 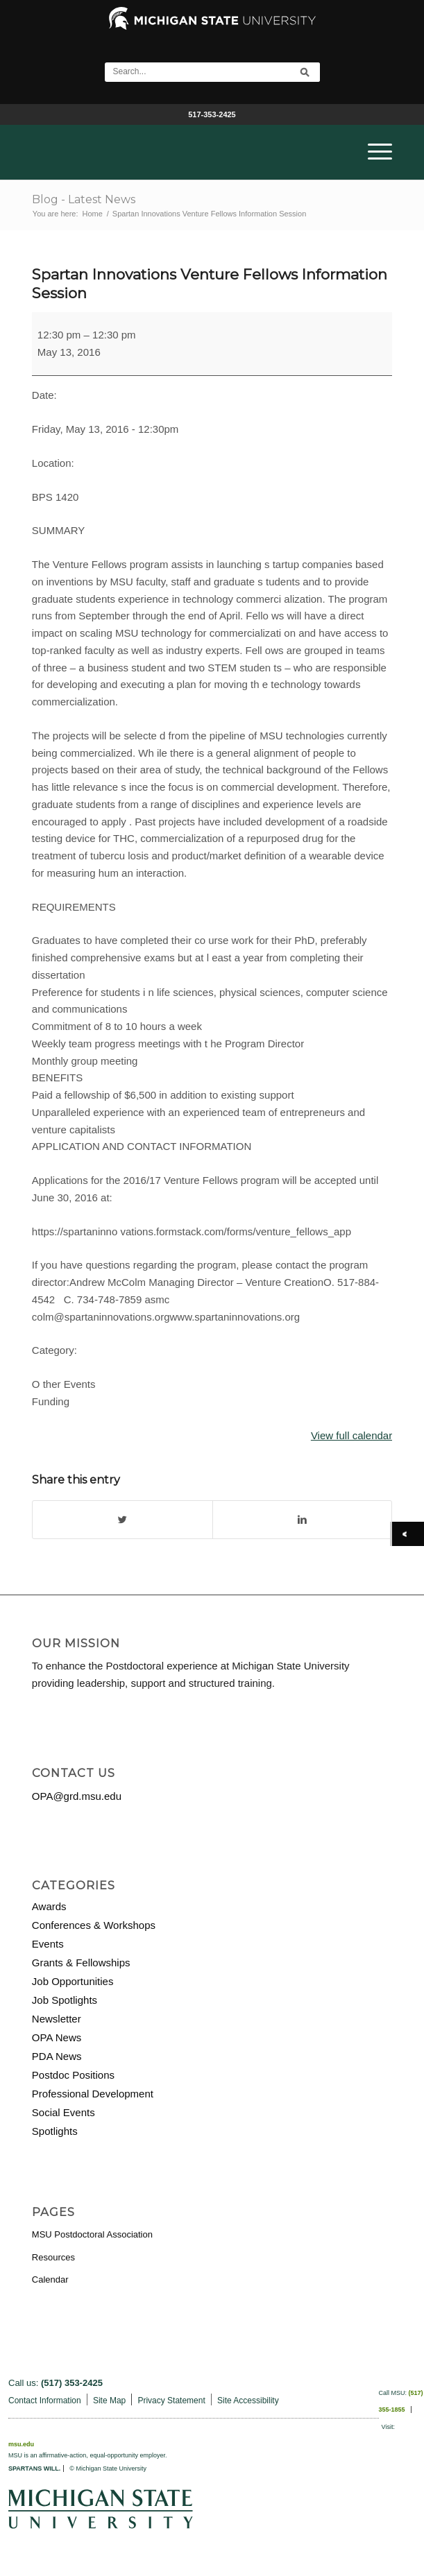 What do you see at coordinates (57, 2056) in the screenshot?
I see `PDA News` at bounding box center [57, 2056].